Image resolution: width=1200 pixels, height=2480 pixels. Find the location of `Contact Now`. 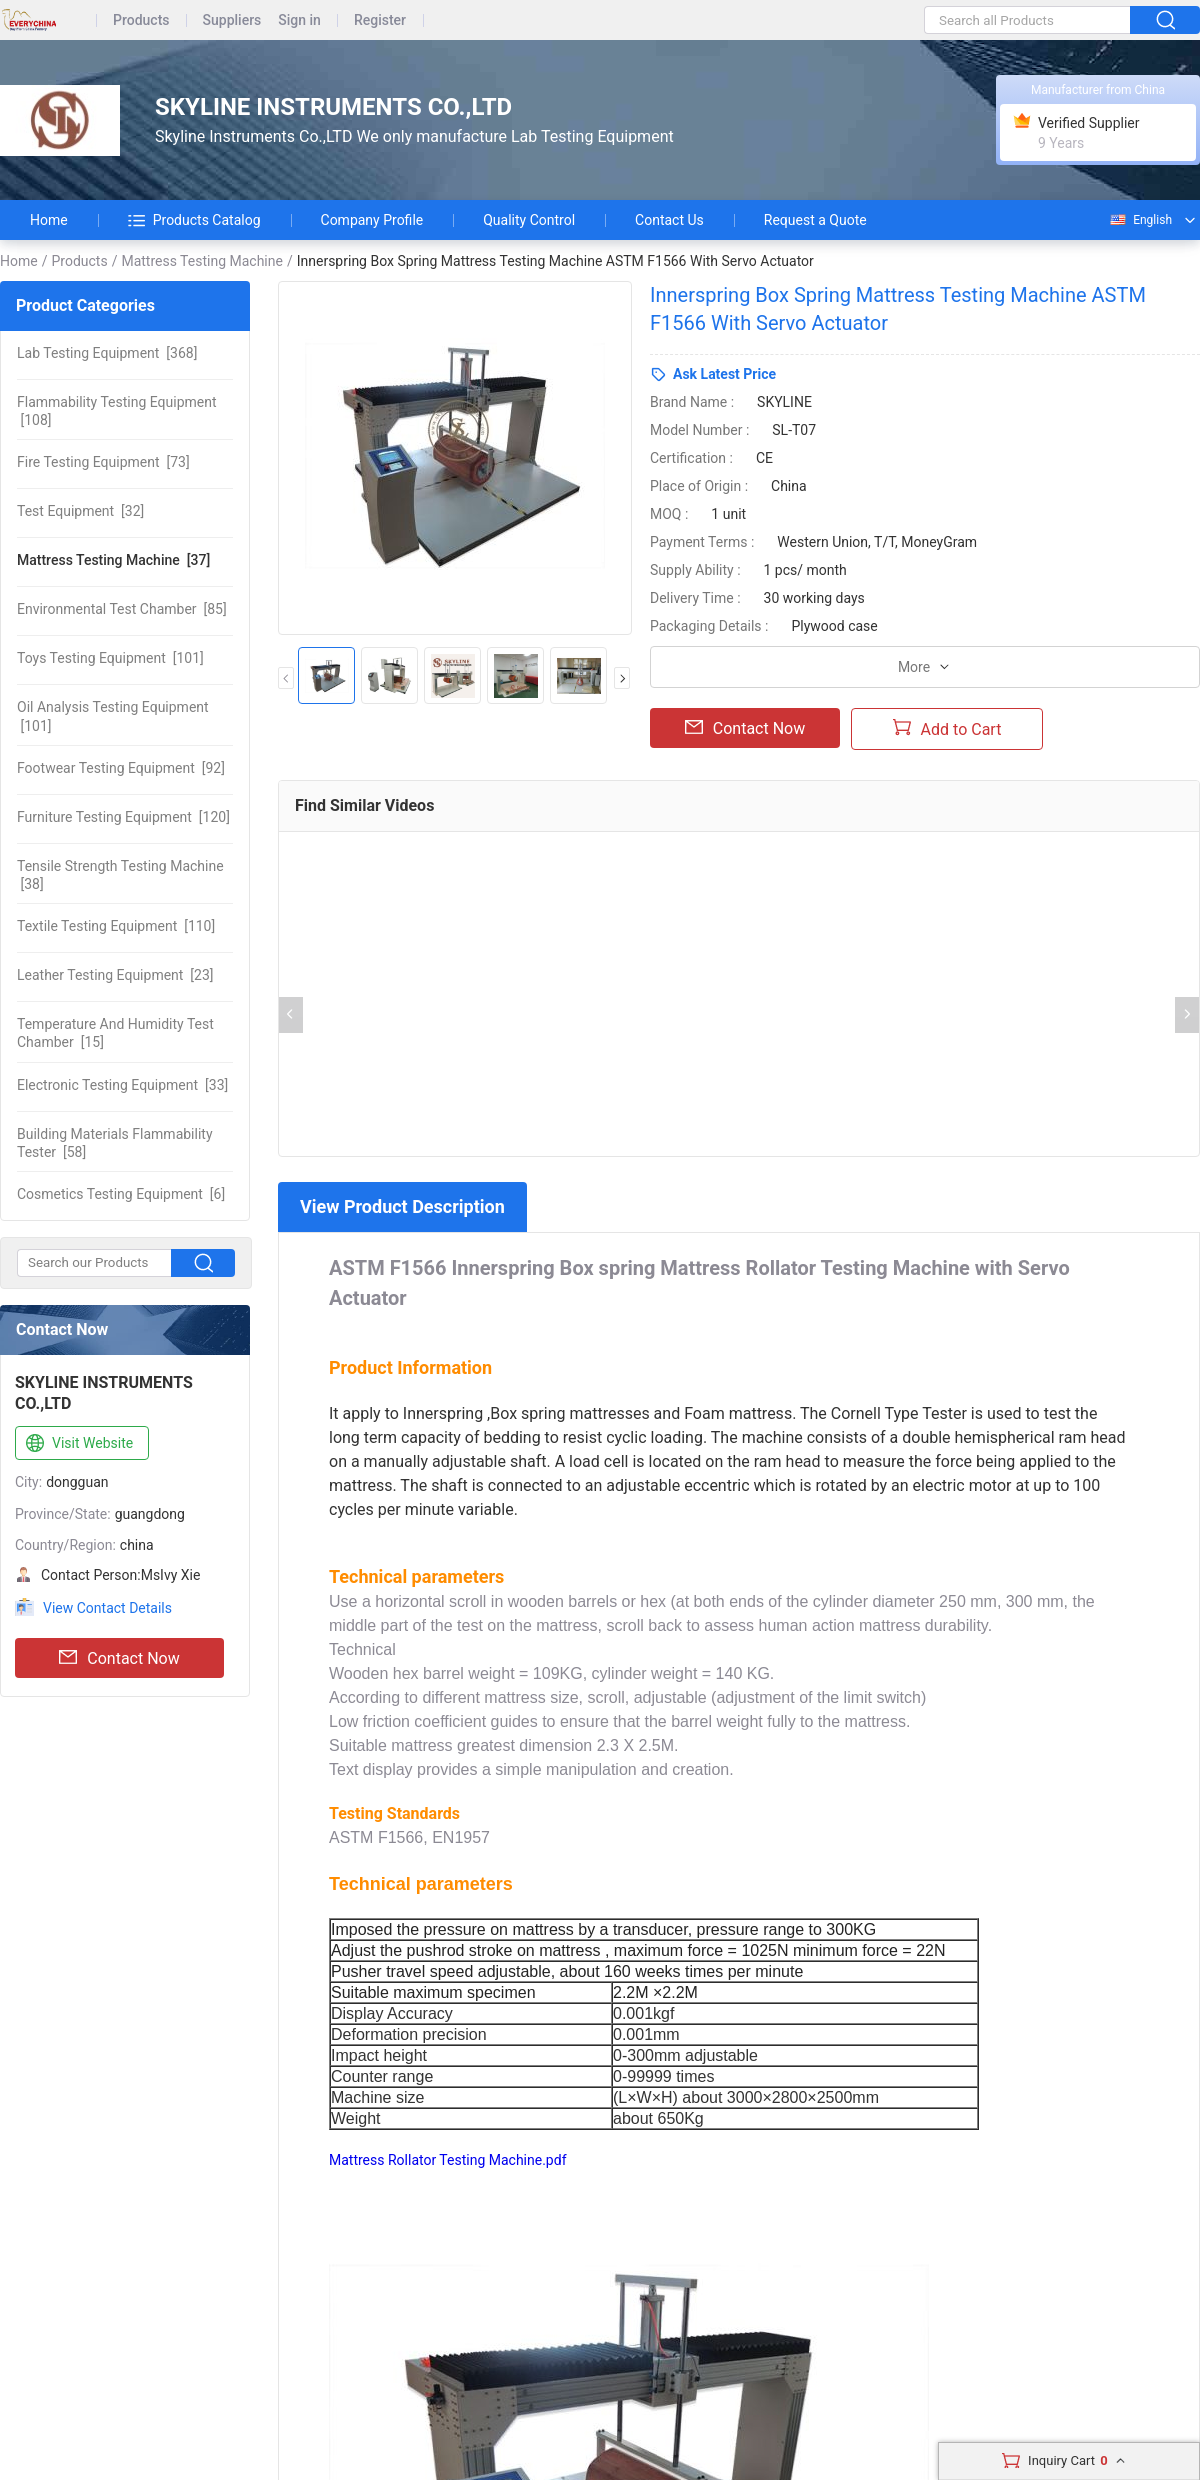

Contact Now is located at coordinates (119, 1658).